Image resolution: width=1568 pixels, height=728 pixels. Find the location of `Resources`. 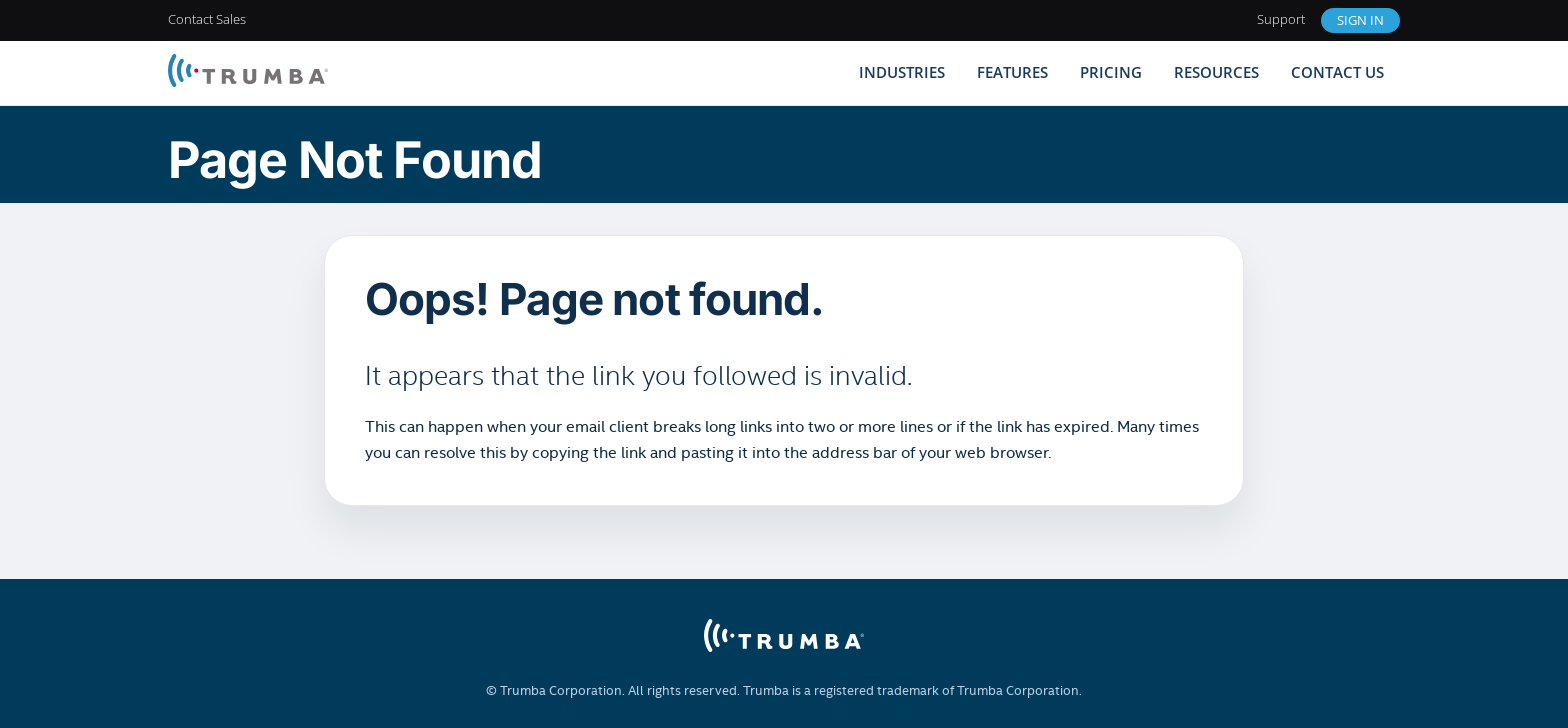

Resources is located at coordinates (1216, 72).